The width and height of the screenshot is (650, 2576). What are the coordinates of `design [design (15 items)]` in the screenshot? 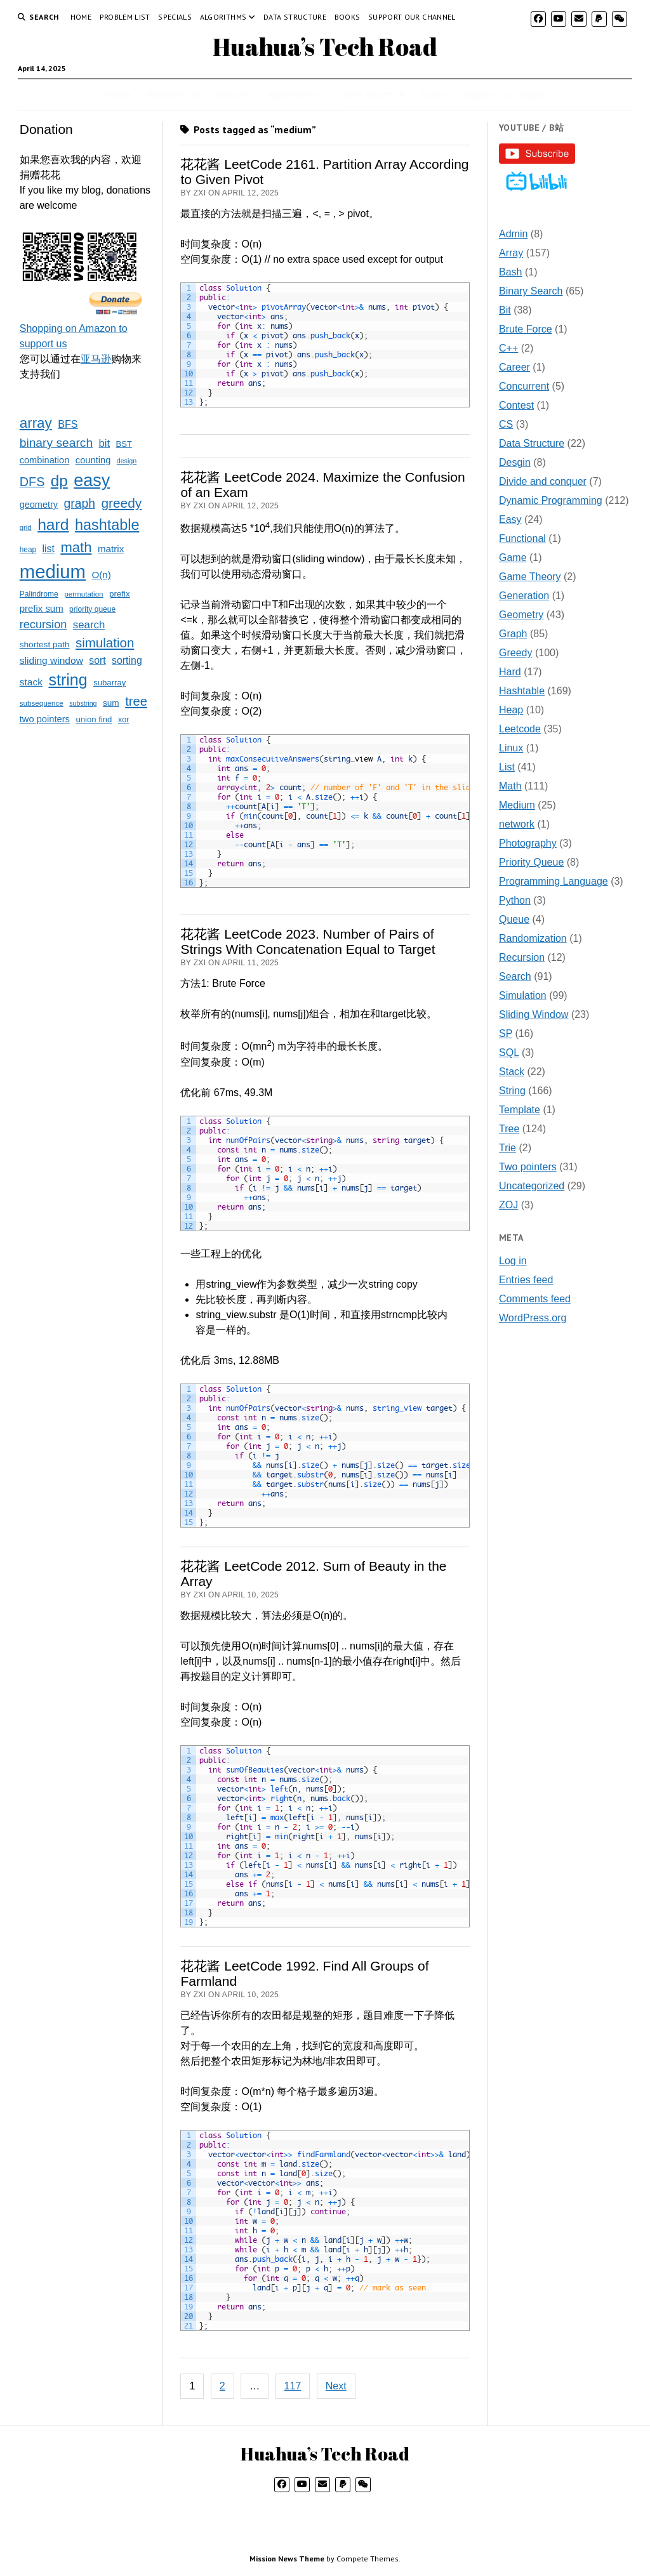 It's located at (126, 461).